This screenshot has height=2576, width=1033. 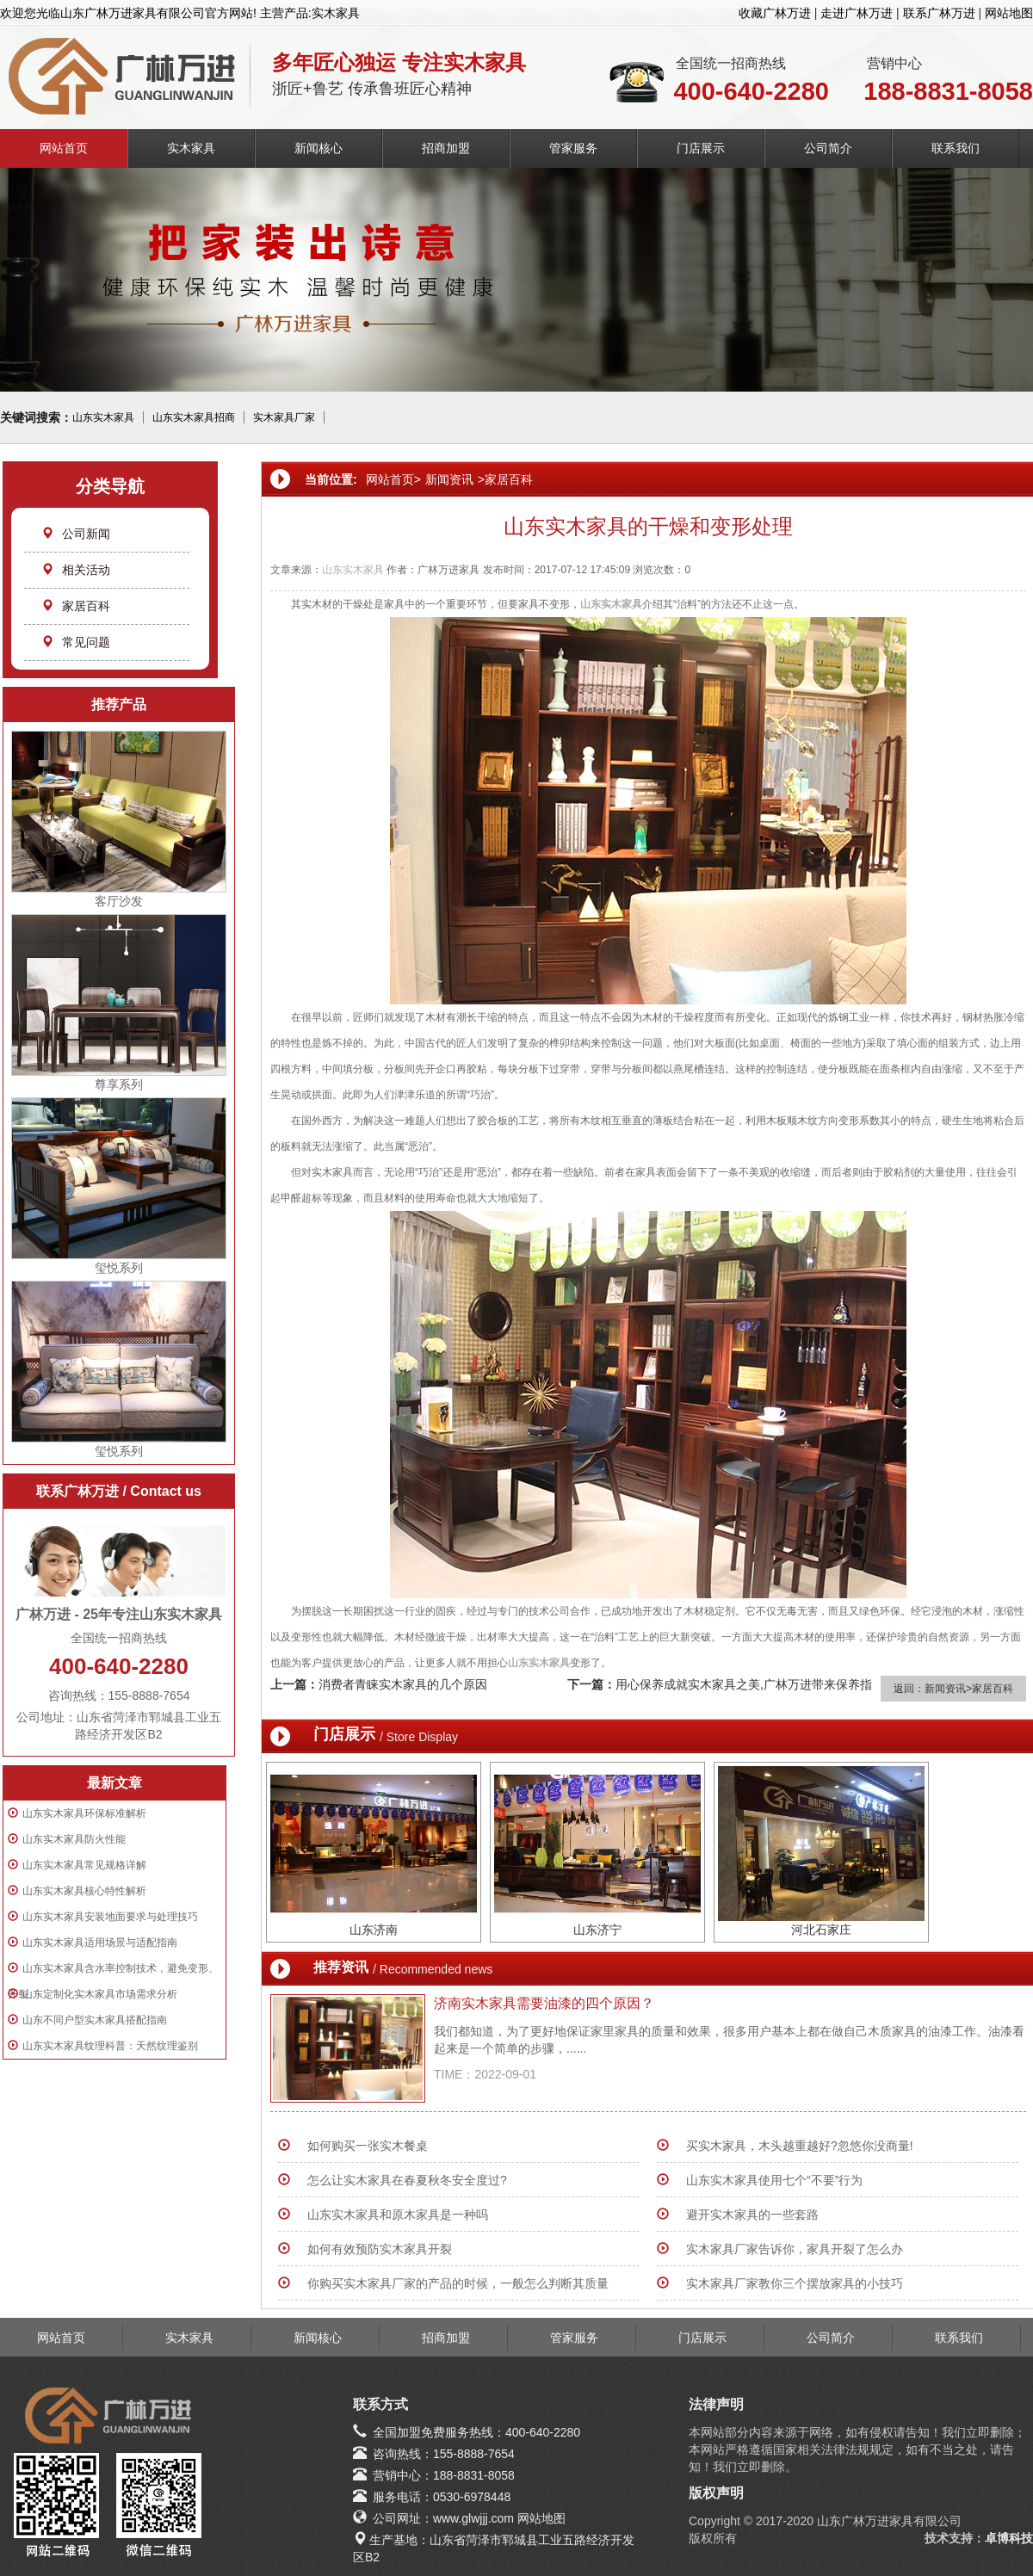 I want to click on 山东实木家具安装地面要求与处理技巧, so click(x=110, y=1917).